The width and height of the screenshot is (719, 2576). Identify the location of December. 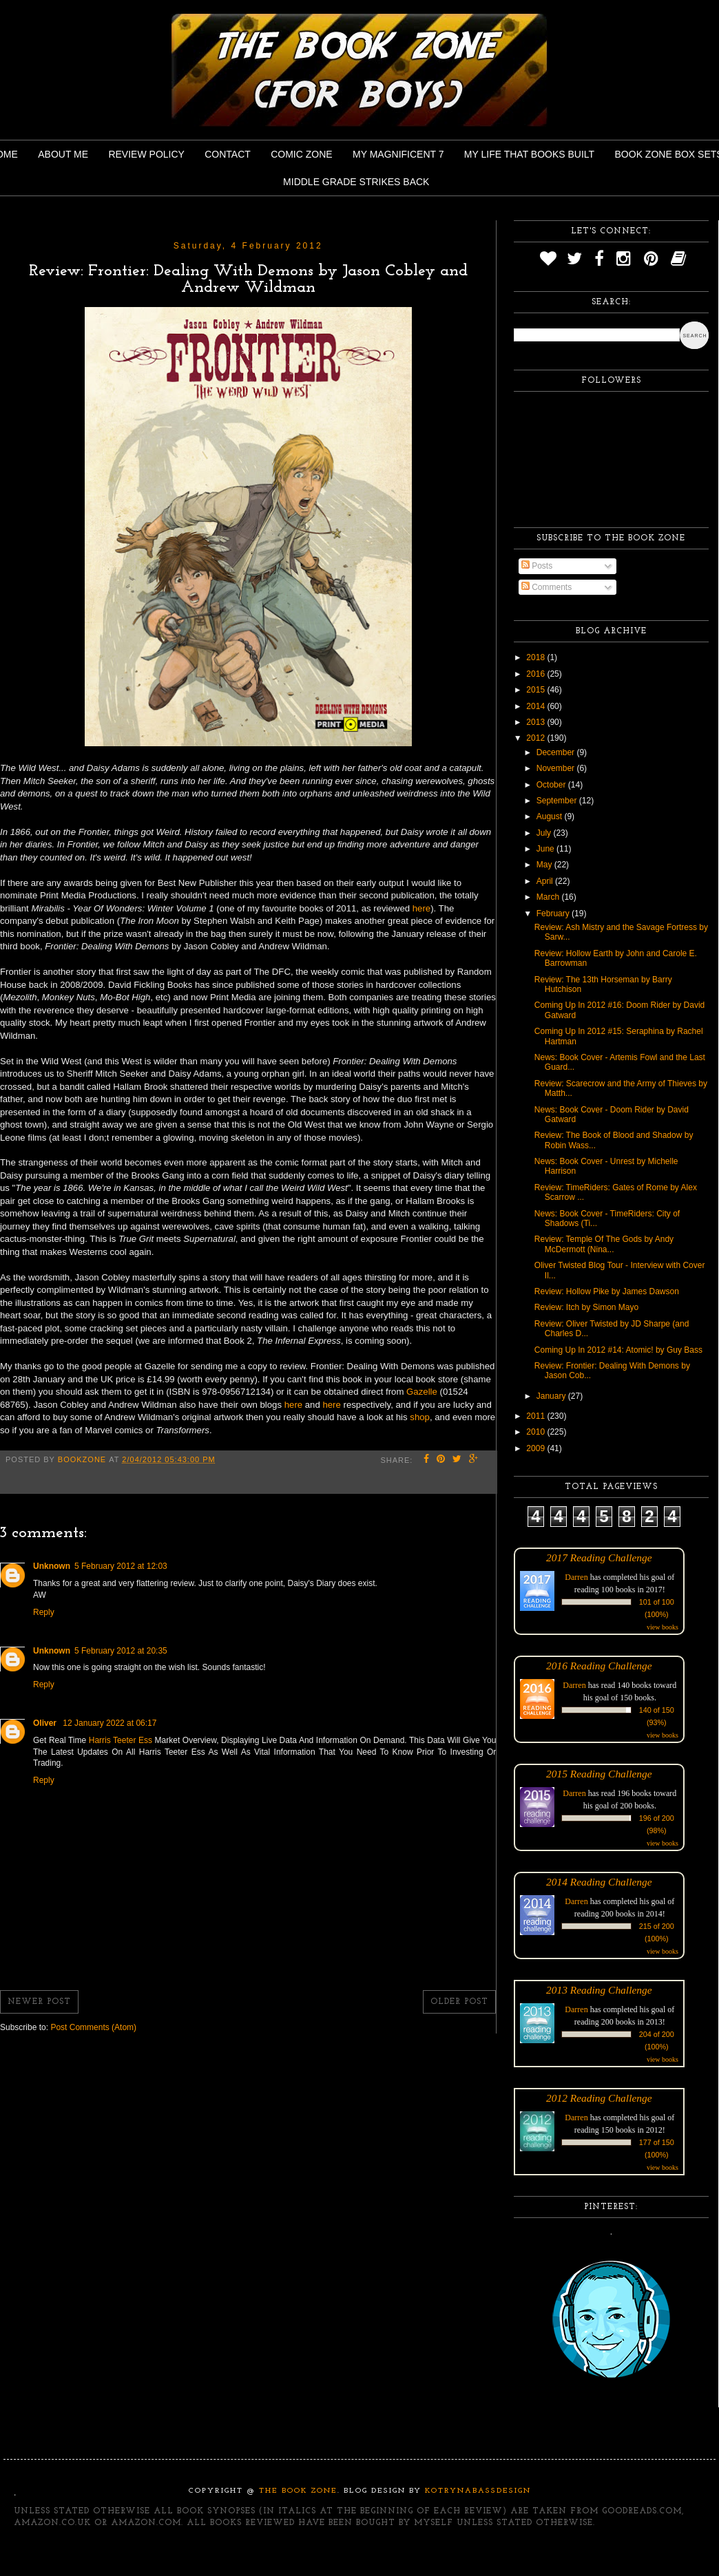
(556, 752).